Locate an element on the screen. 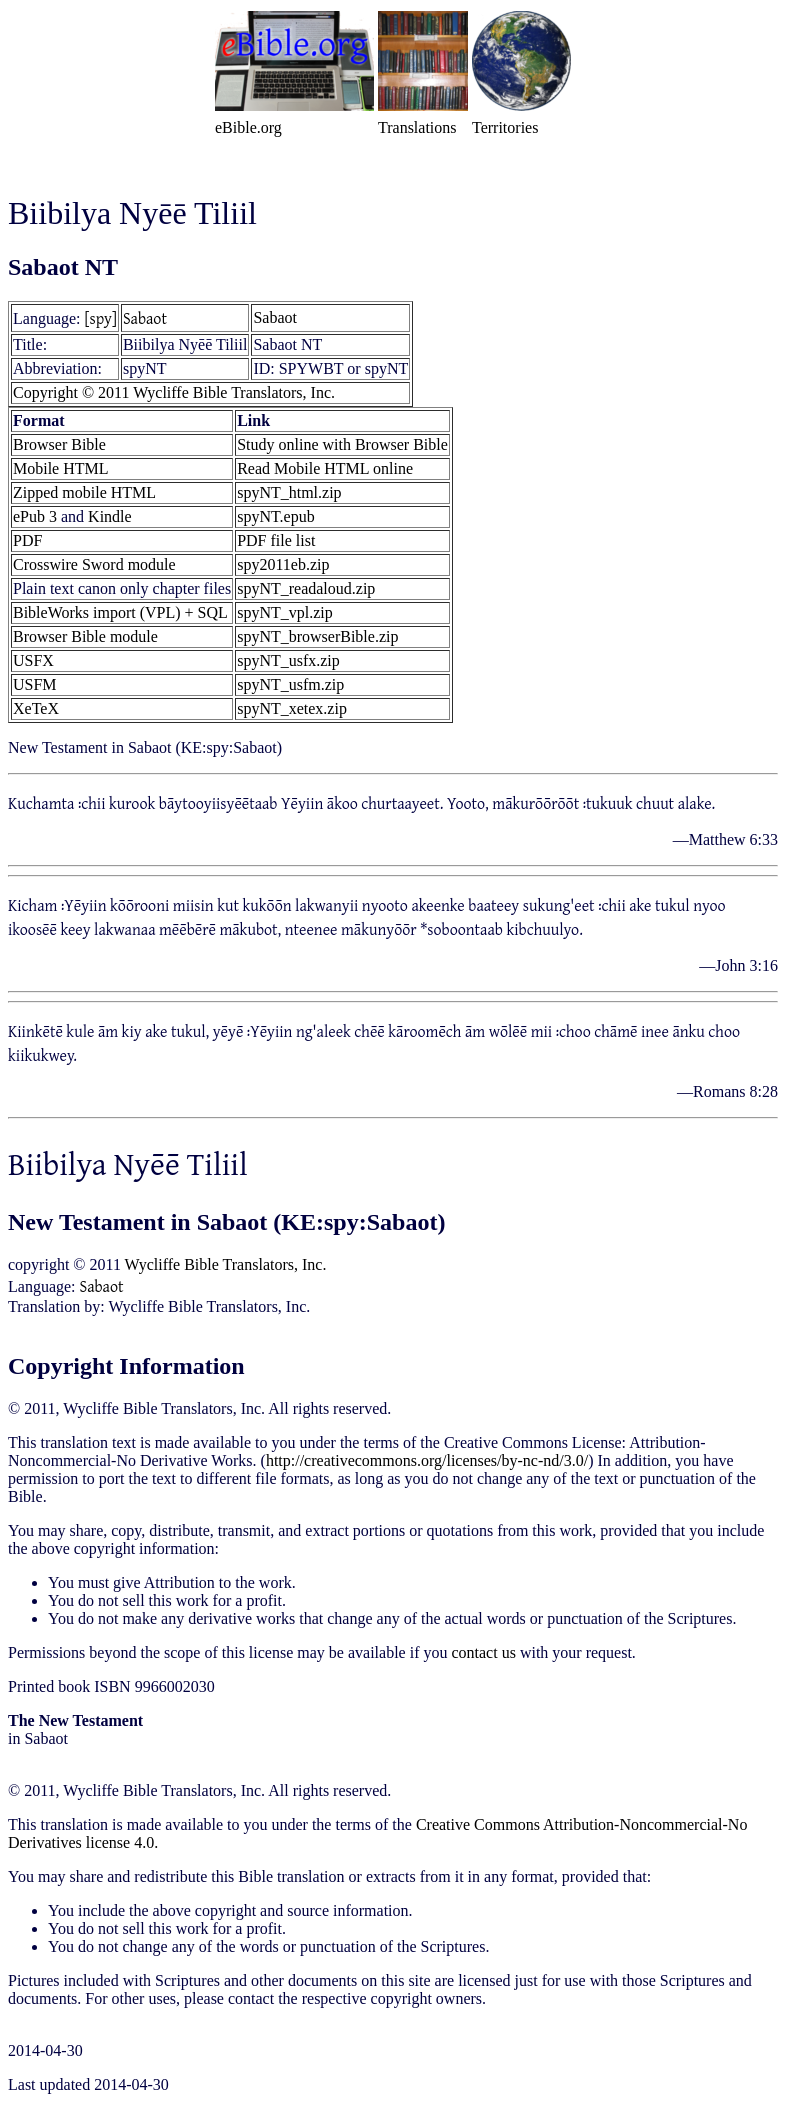 This screenshot has width=786, height=2110. Translations is located at coordinates (417, 127).